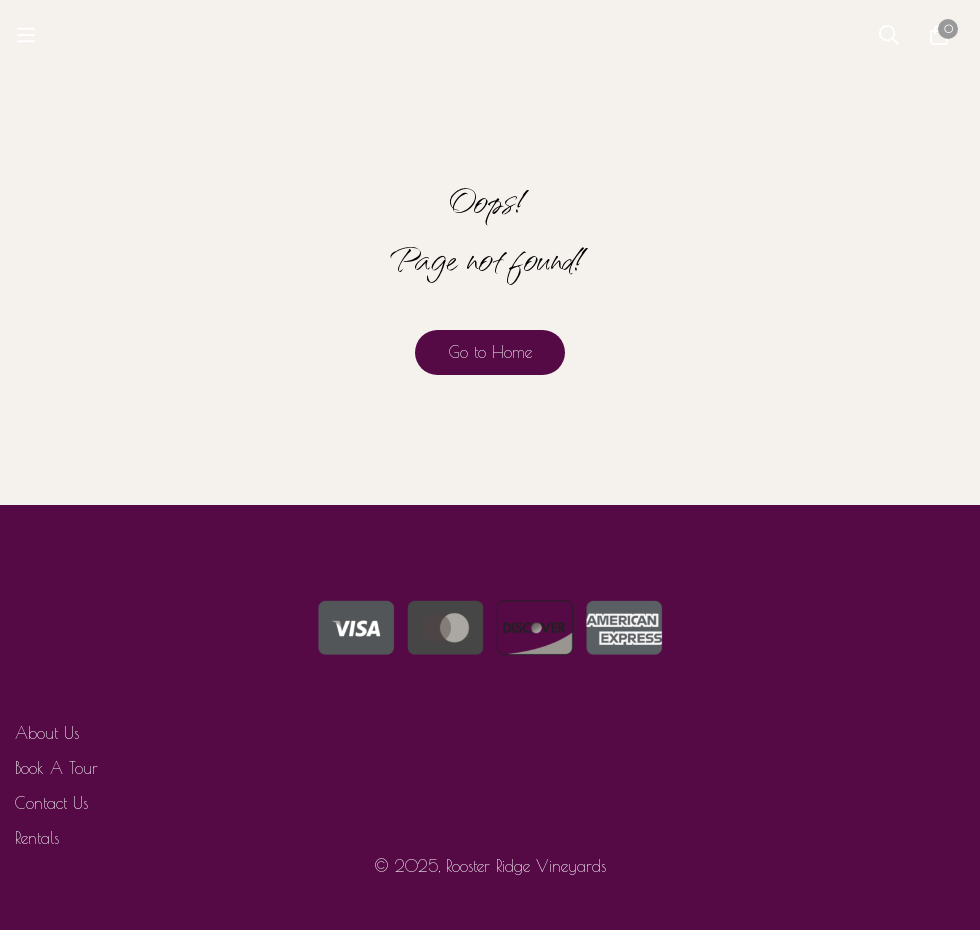 The height and width of the screenshot is (930, 980). I want to click on About Us, so click(47, 733).